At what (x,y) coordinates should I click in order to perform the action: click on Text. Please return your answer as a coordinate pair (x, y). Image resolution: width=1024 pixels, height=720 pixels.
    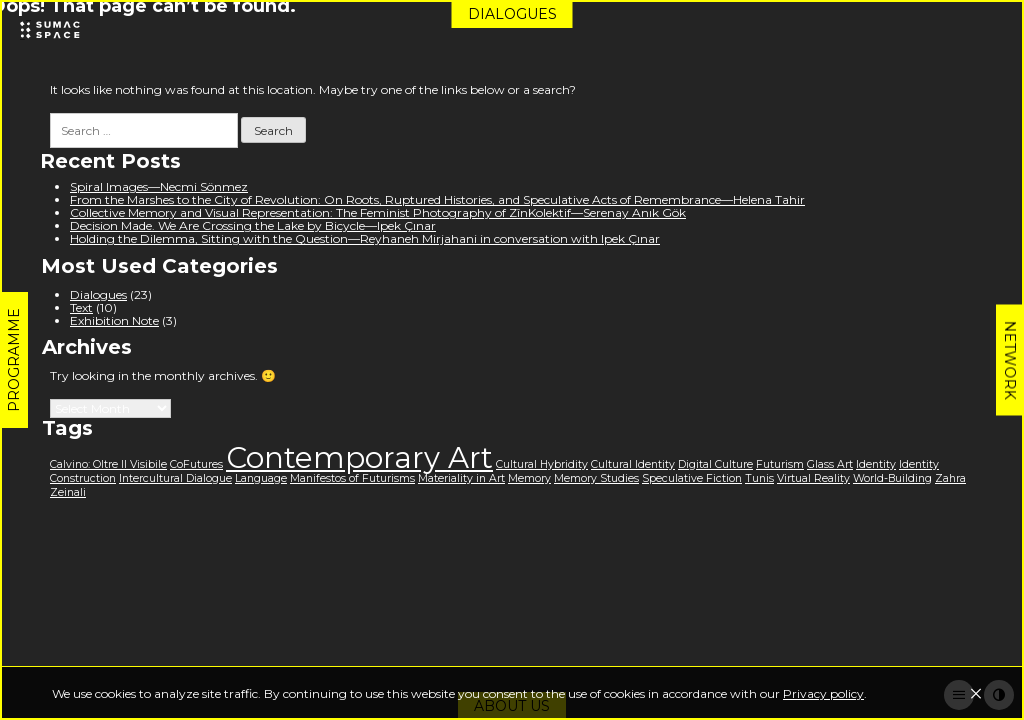
    Looking at the image, I should click on (81, 307).